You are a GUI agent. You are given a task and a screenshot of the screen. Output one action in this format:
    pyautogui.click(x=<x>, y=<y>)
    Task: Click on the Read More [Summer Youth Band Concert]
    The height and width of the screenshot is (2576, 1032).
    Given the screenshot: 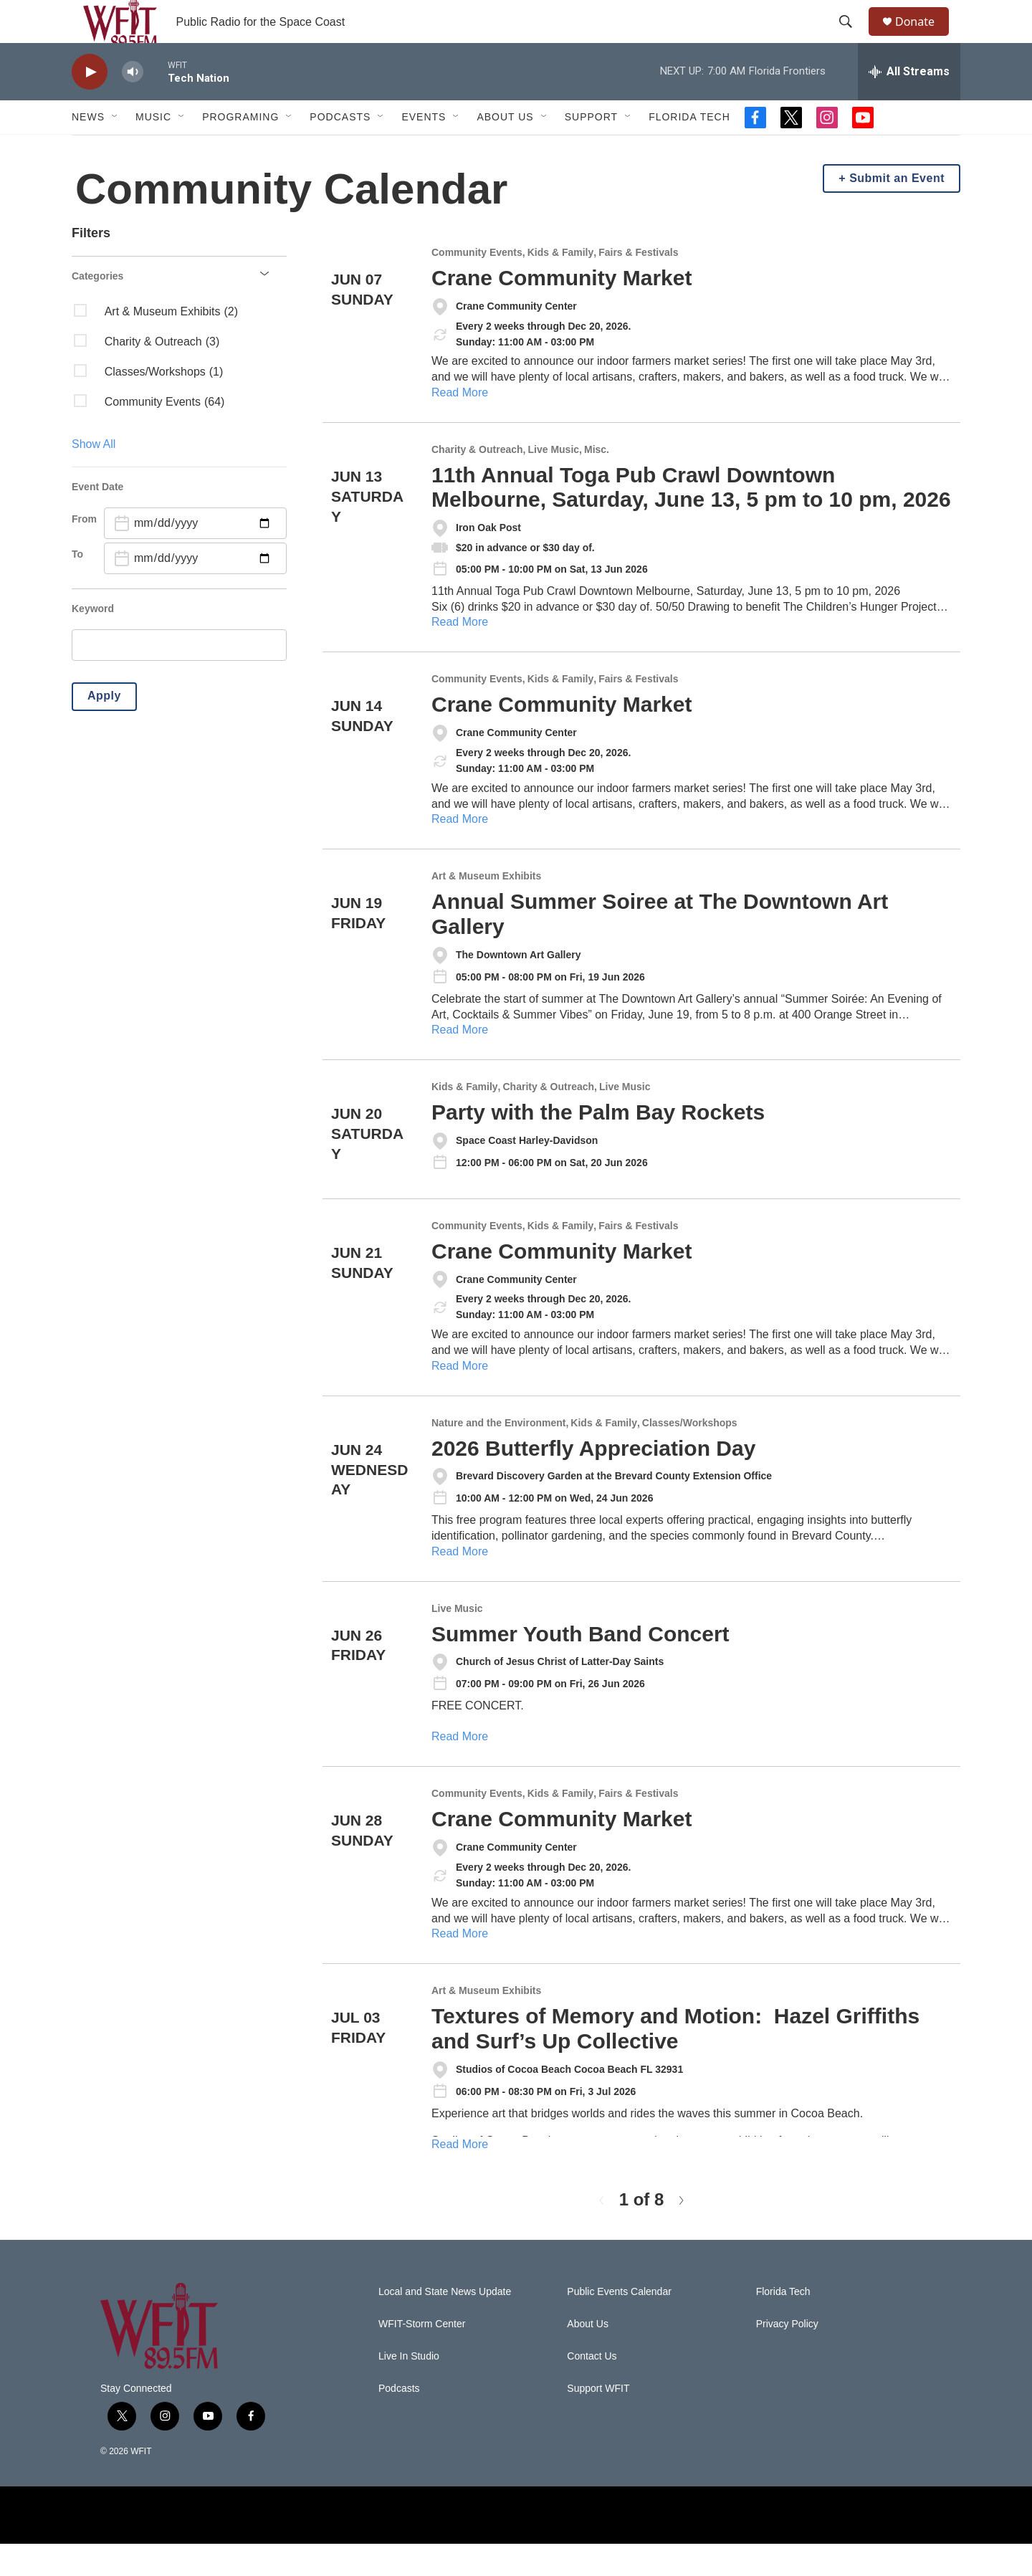 What is the action you would take?
    pyautogui.click(x=459, y=1768)
    